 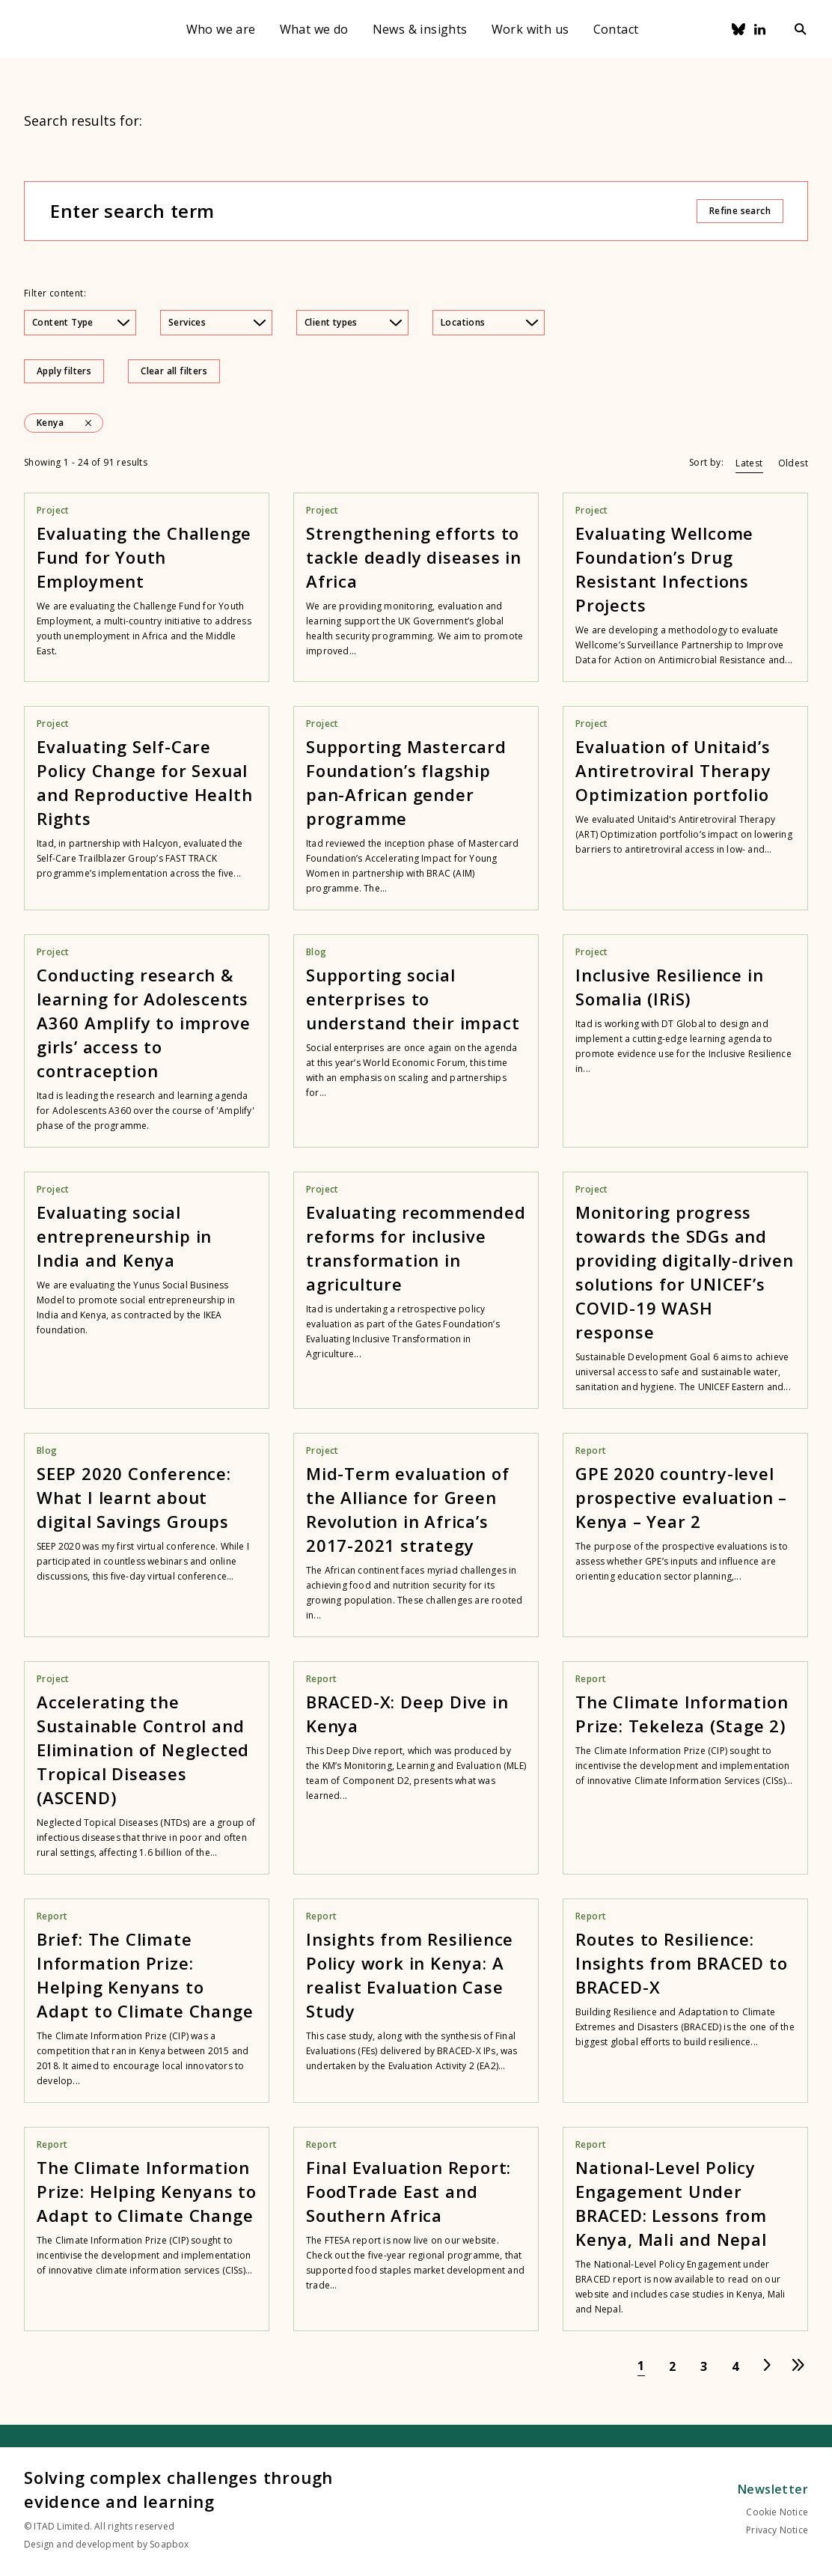 What do you see at coordinates (798, 2366) in the screenshot?
I see `[Go to last page]` at bounding box center [798, 2366].